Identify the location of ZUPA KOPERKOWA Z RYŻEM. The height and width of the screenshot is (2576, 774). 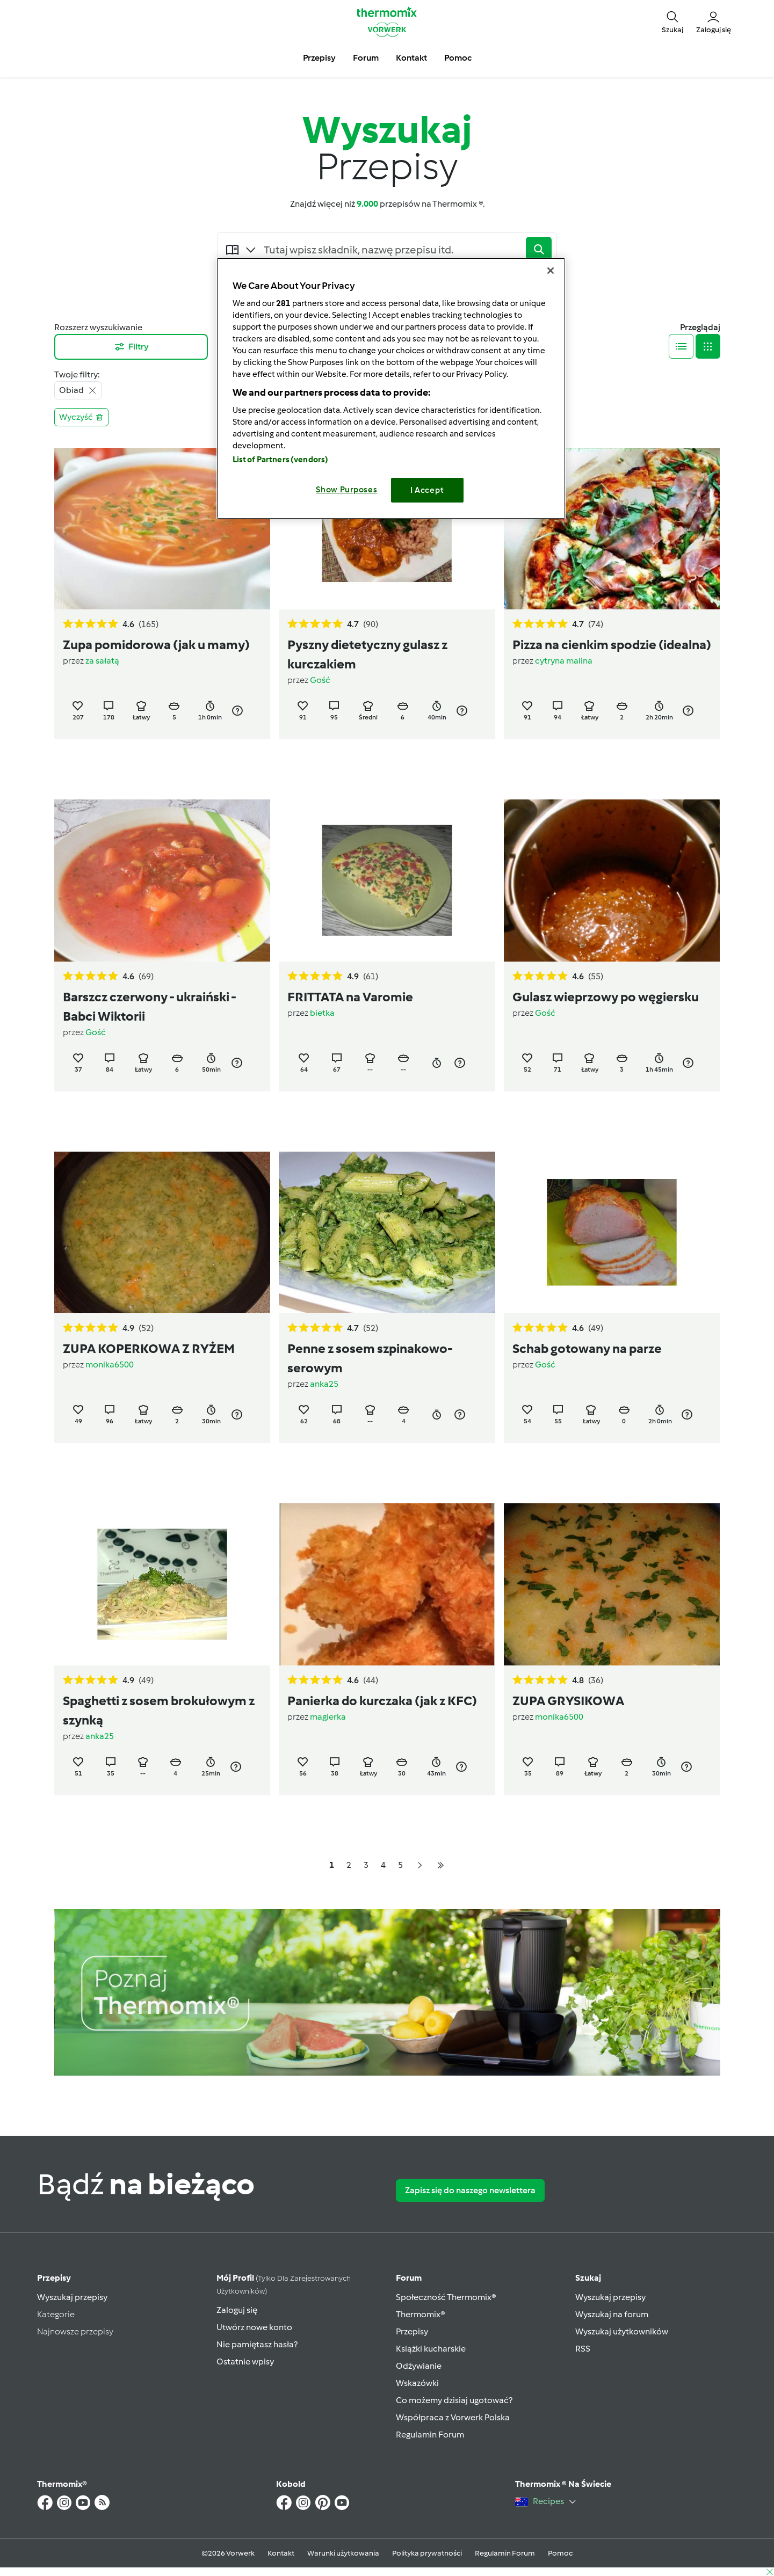
(149, 1348).